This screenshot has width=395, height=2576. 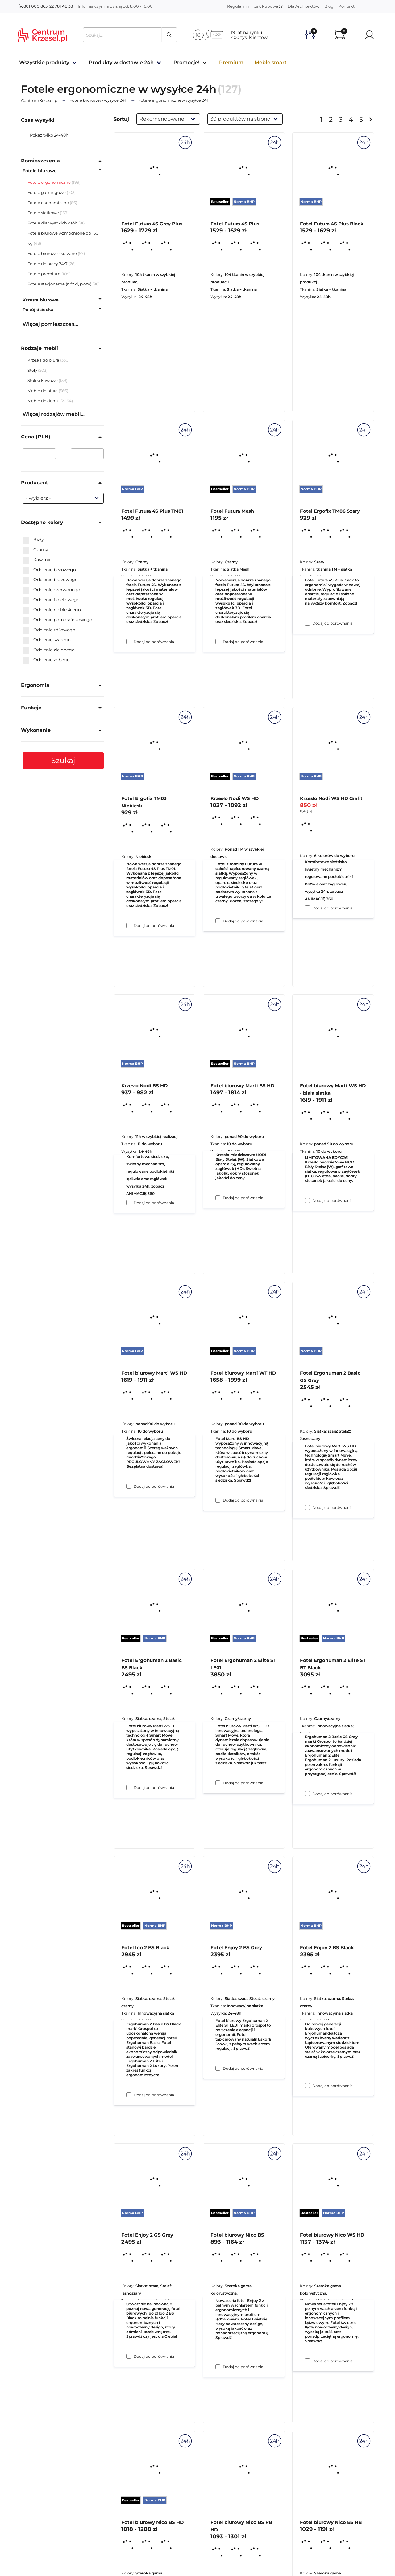 I want to click on Fotele biurowe, so click(x=40, y=171).